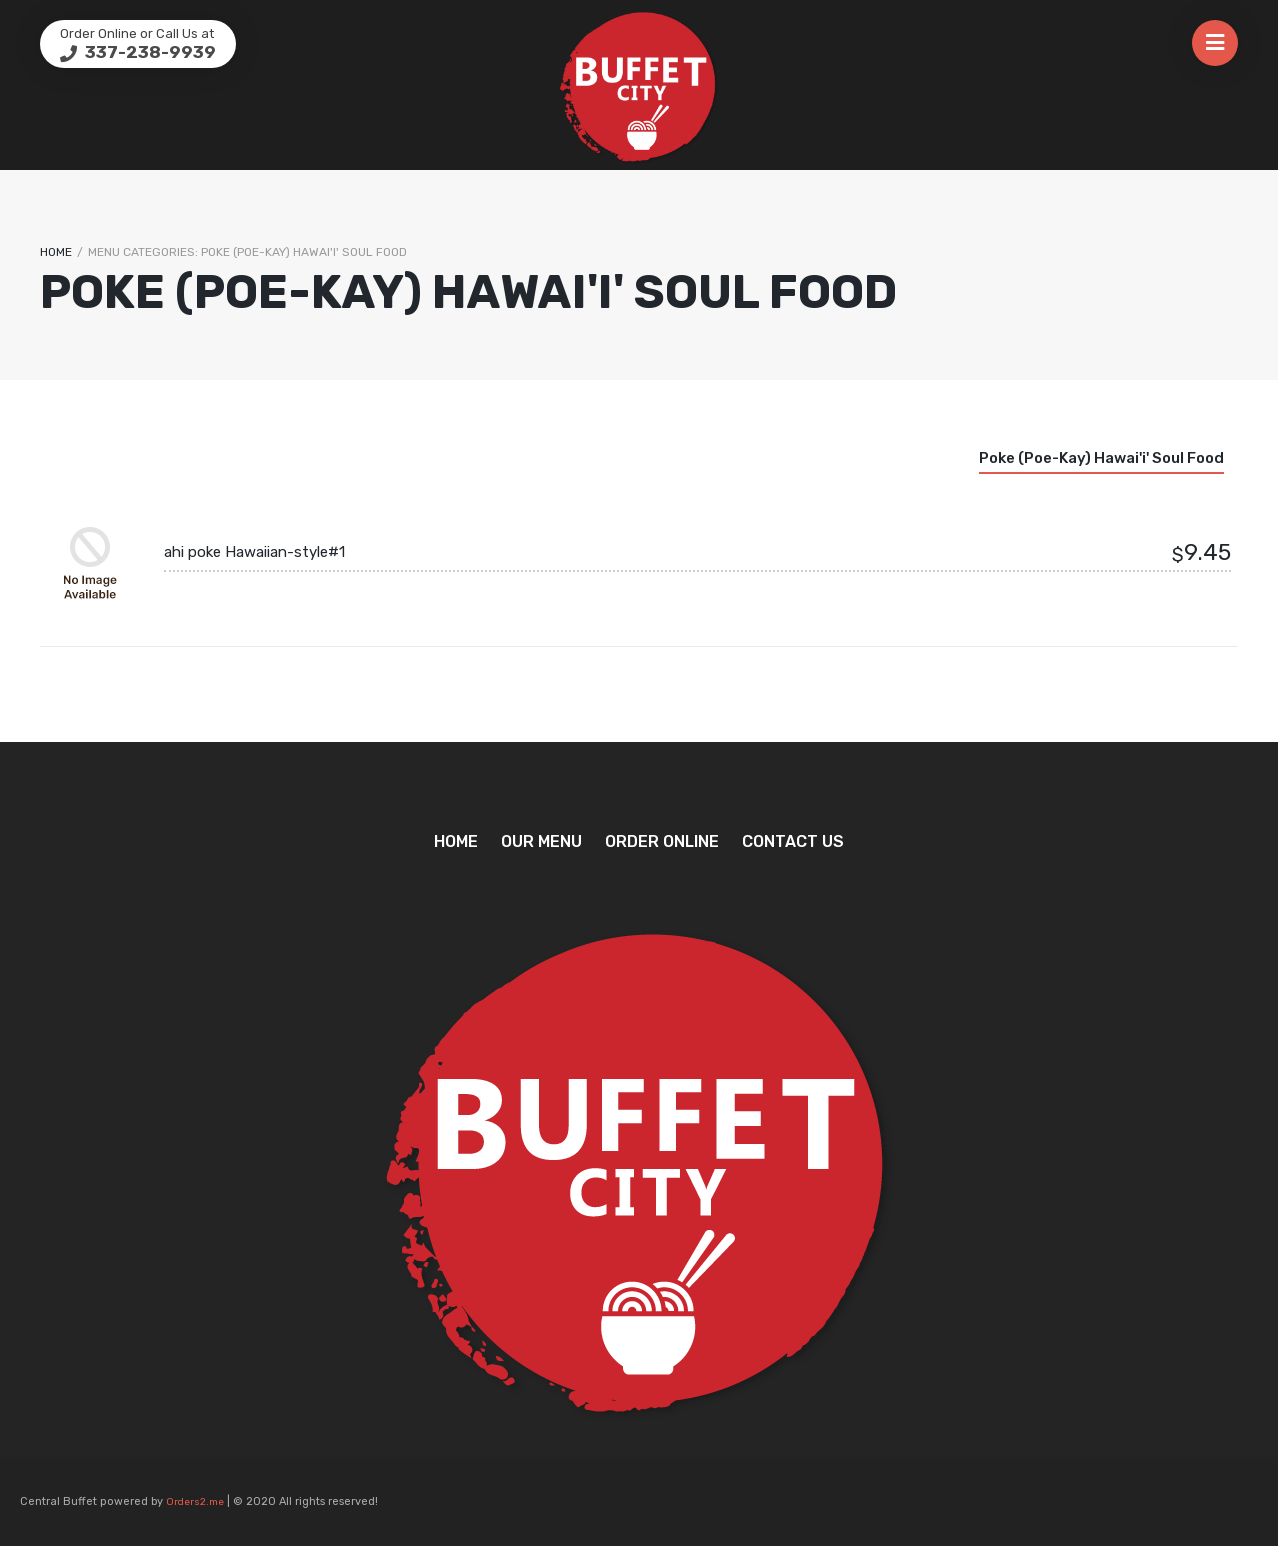  I want to click on 337-238-9939, so click(148, 52).